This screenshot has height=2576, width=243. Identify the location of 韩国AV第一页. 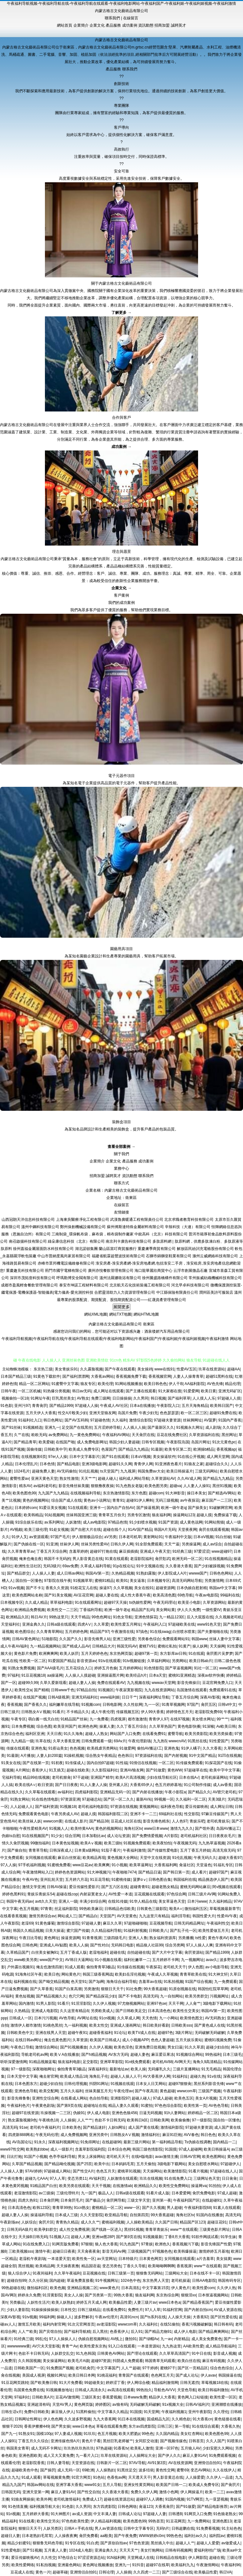
(97, 1573).